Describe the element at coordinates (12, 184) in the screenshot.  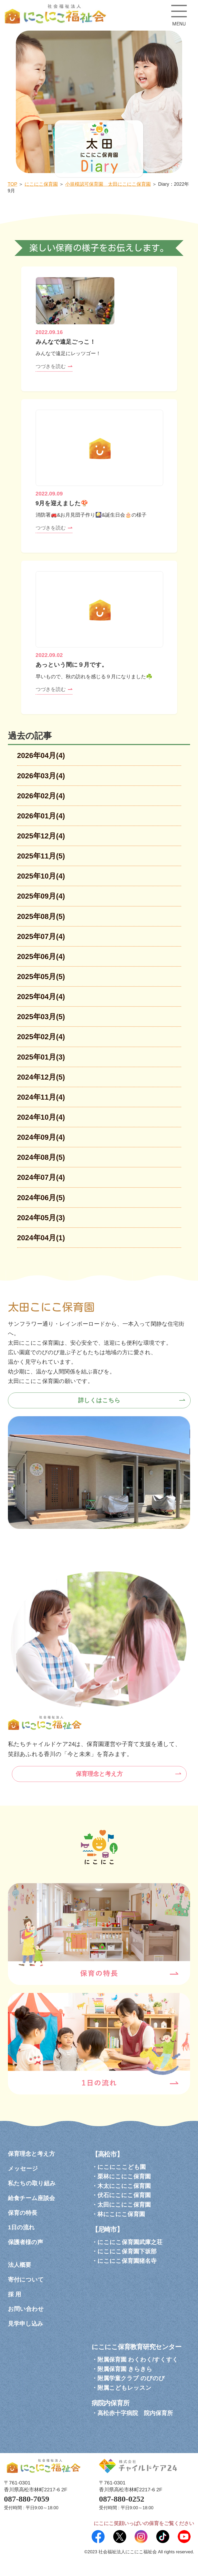
I see `TOP` at that location.